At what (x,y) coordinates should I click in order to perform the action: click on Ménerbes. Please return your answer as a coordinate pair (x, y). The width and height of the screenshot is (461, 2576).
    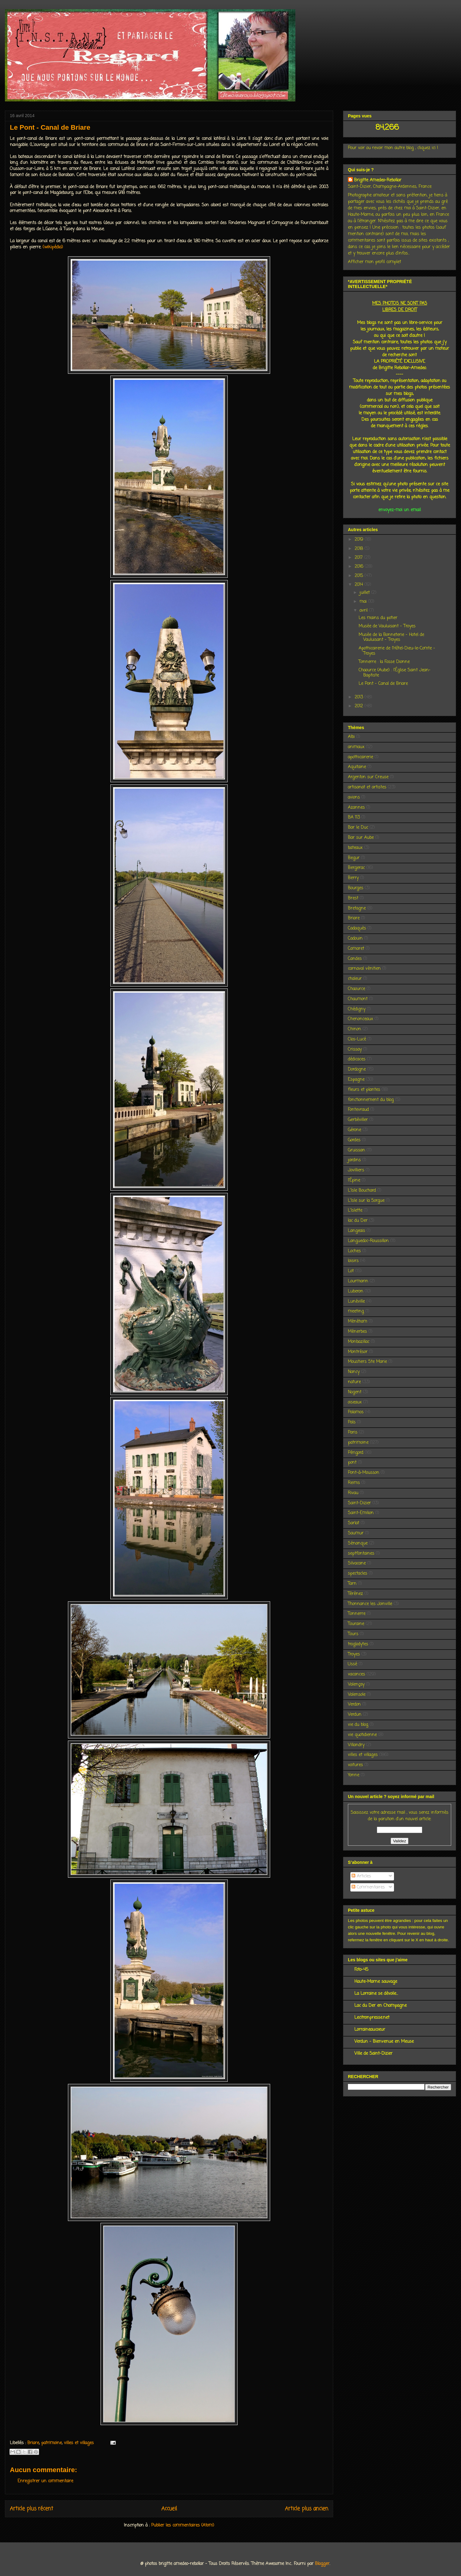
    Looking at the image, I should click on (357, 1331).